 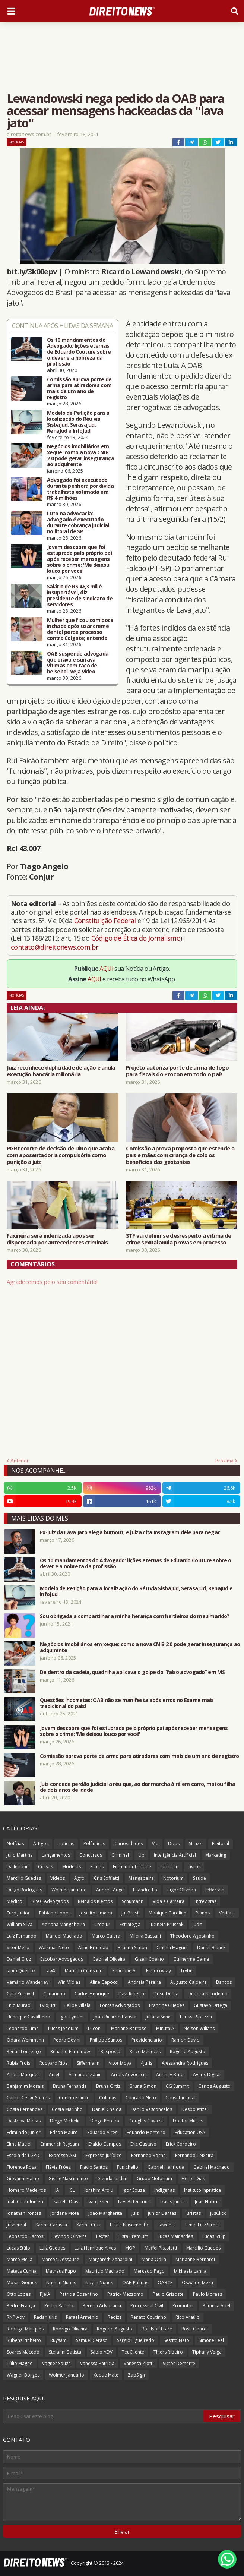 What do you see at coordinates (69, 1982) in the screenshot?
I see `Win Mídias` at bounding box center [69, 1982].